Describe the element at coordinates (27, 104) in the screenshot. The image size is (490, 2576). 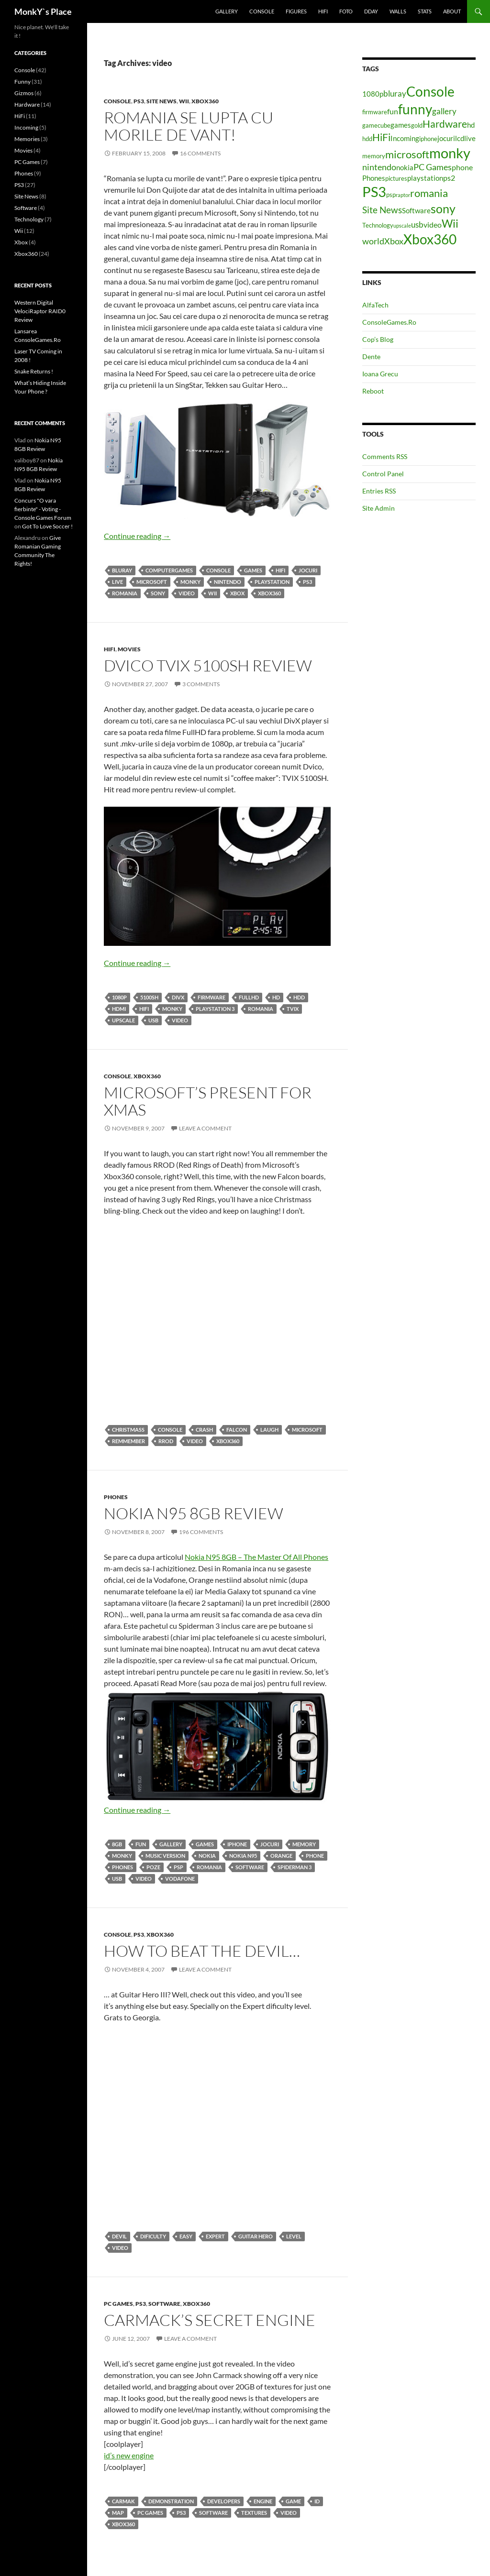
I see `Hardware` at that location.